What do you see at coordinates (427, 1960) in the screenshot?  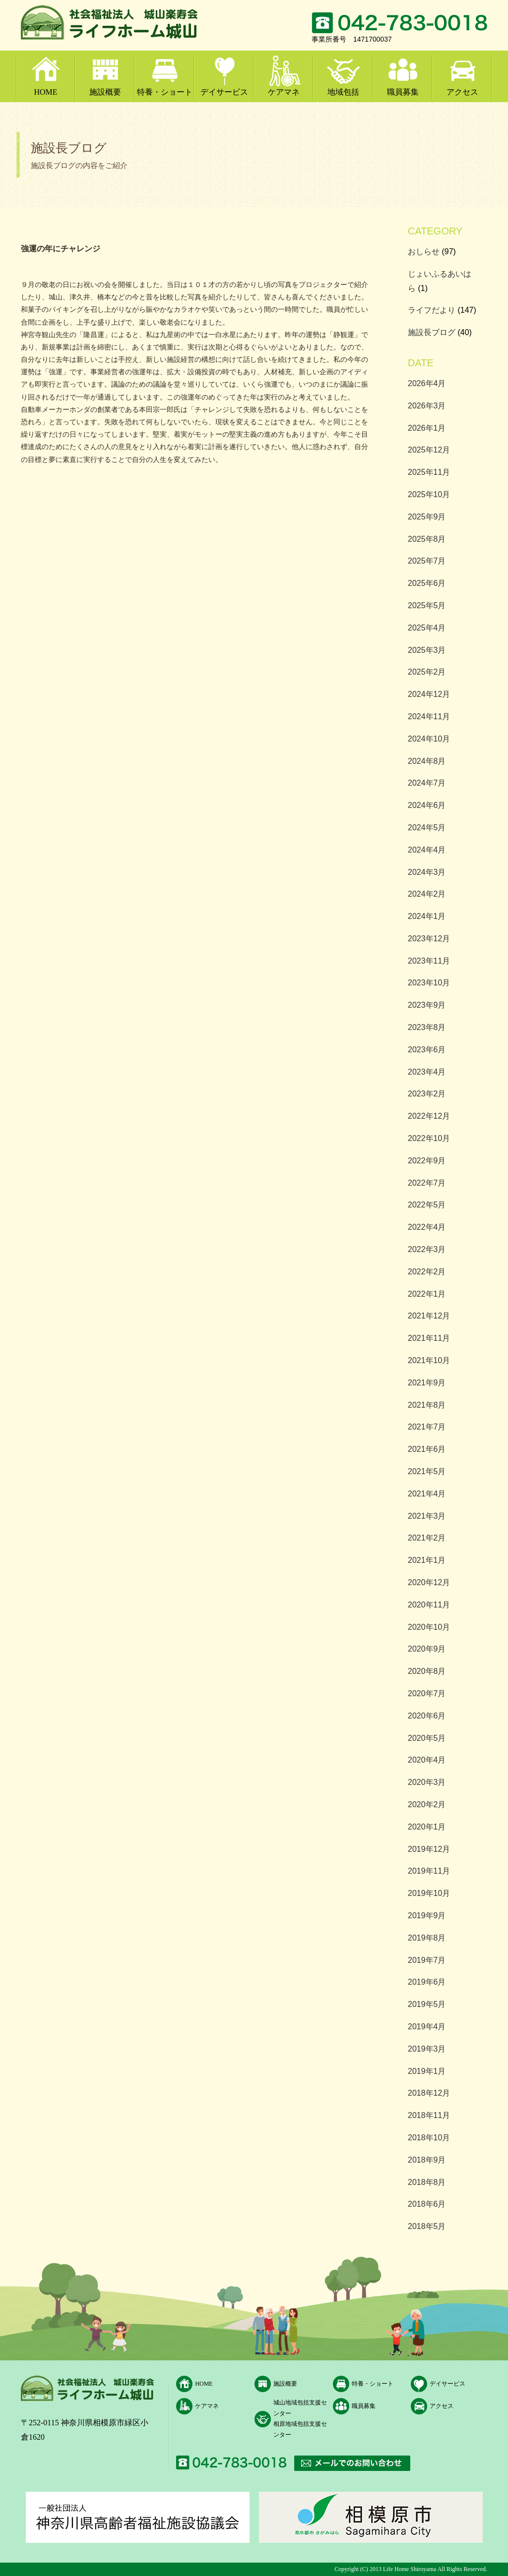 I see `2019年7月` at bounding box center [427, 1960].